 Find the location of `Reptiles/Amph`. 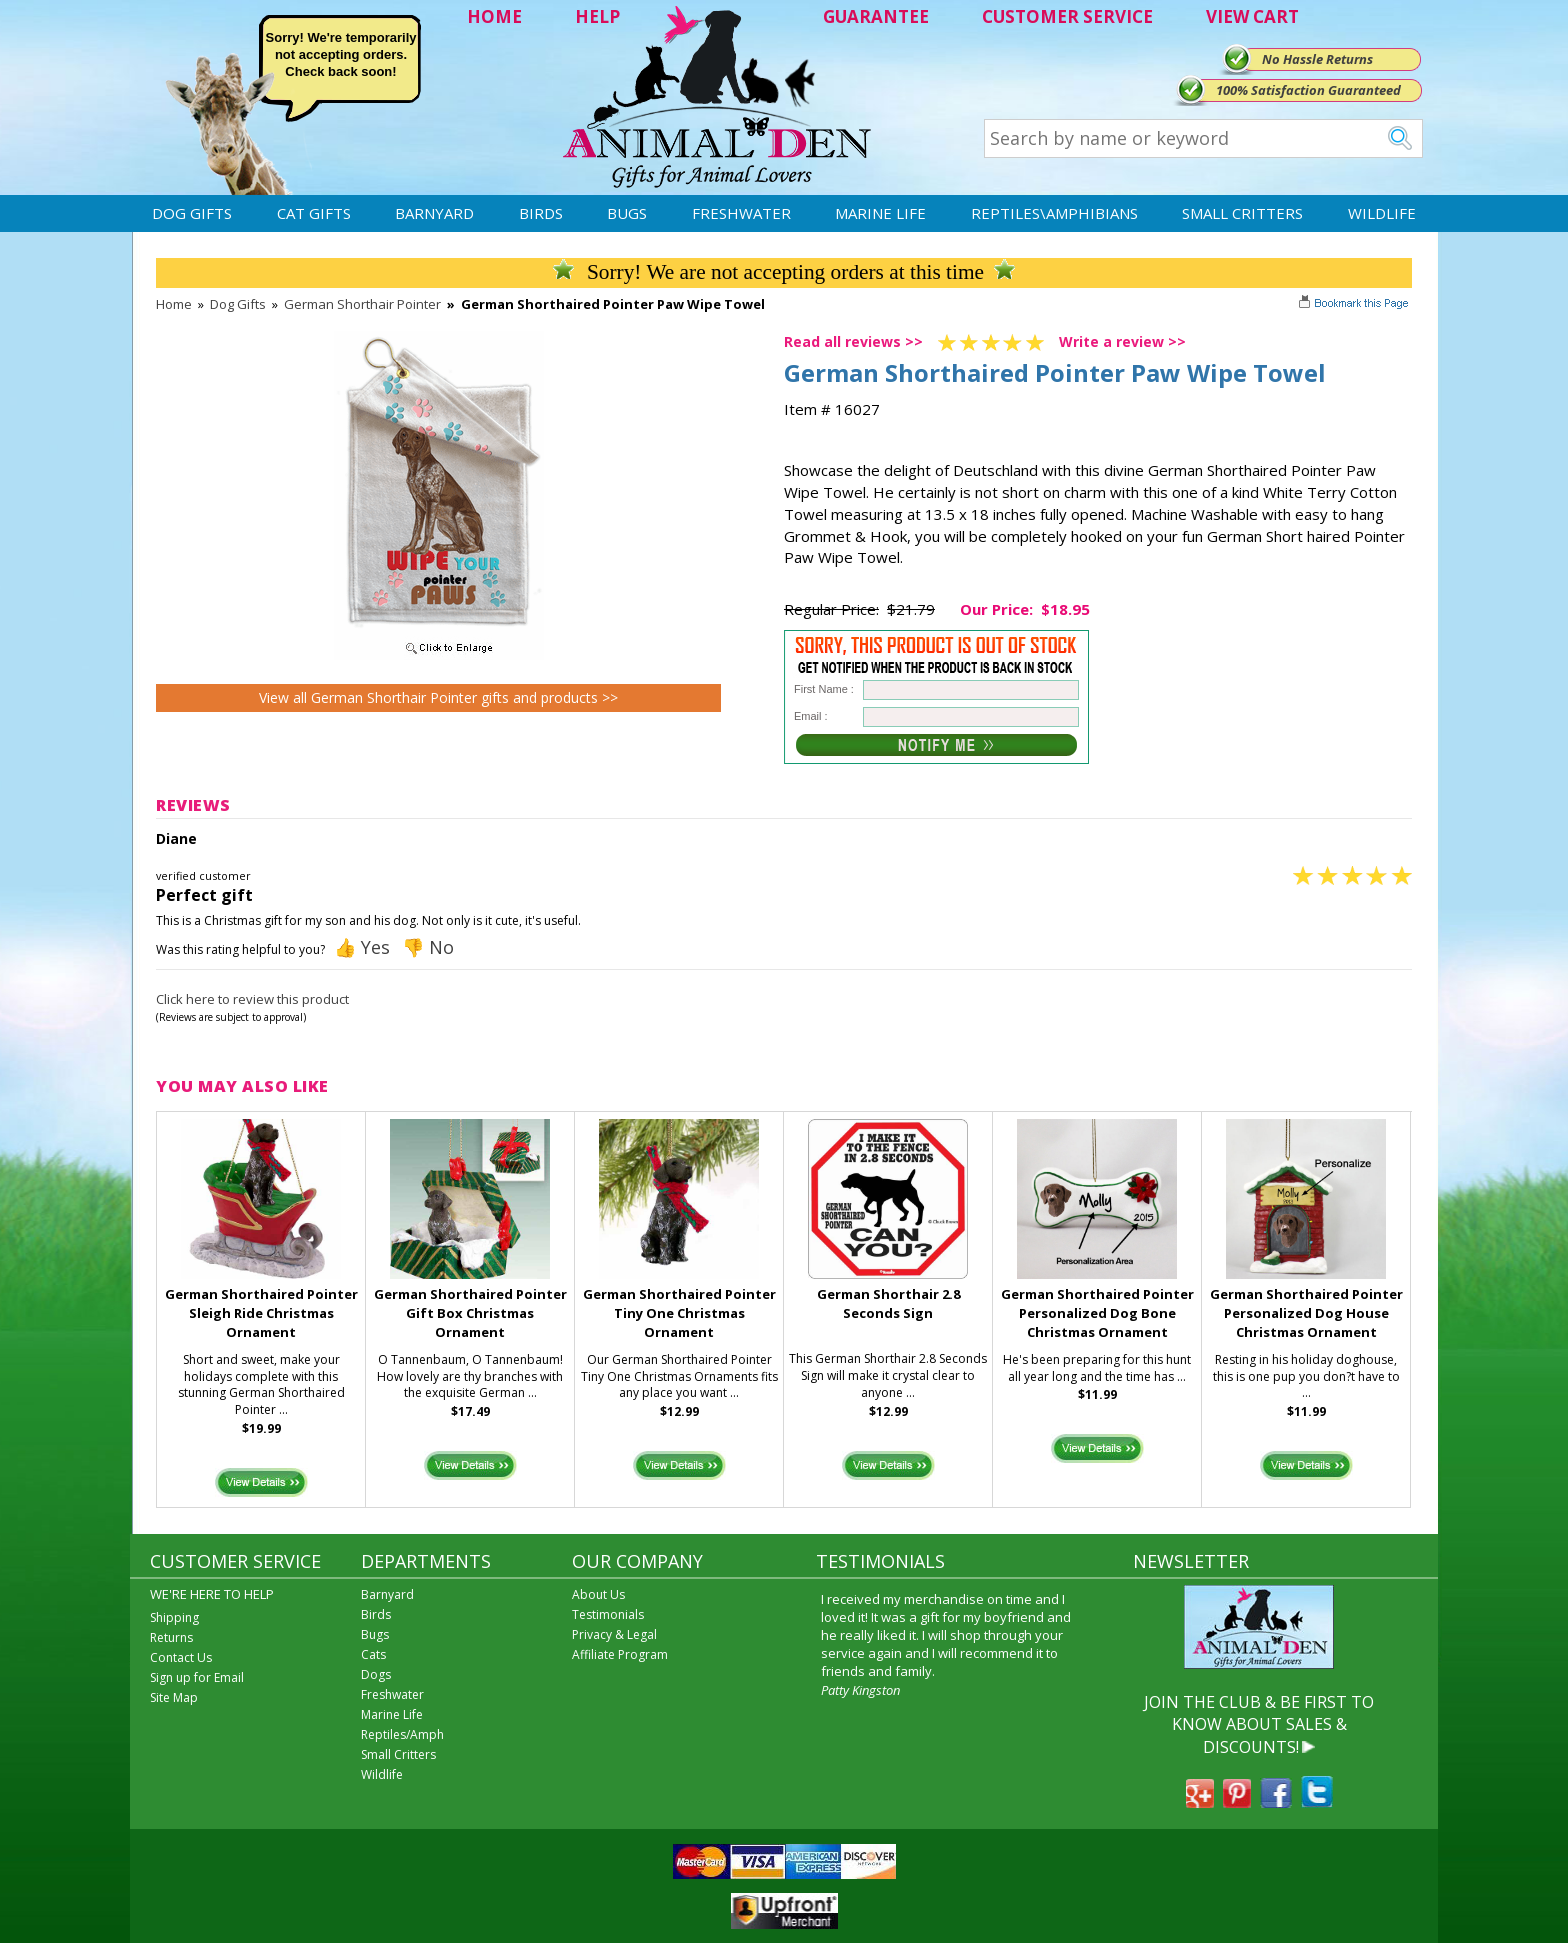

Reptiles/Amph is located at coordinates (402, 1734).